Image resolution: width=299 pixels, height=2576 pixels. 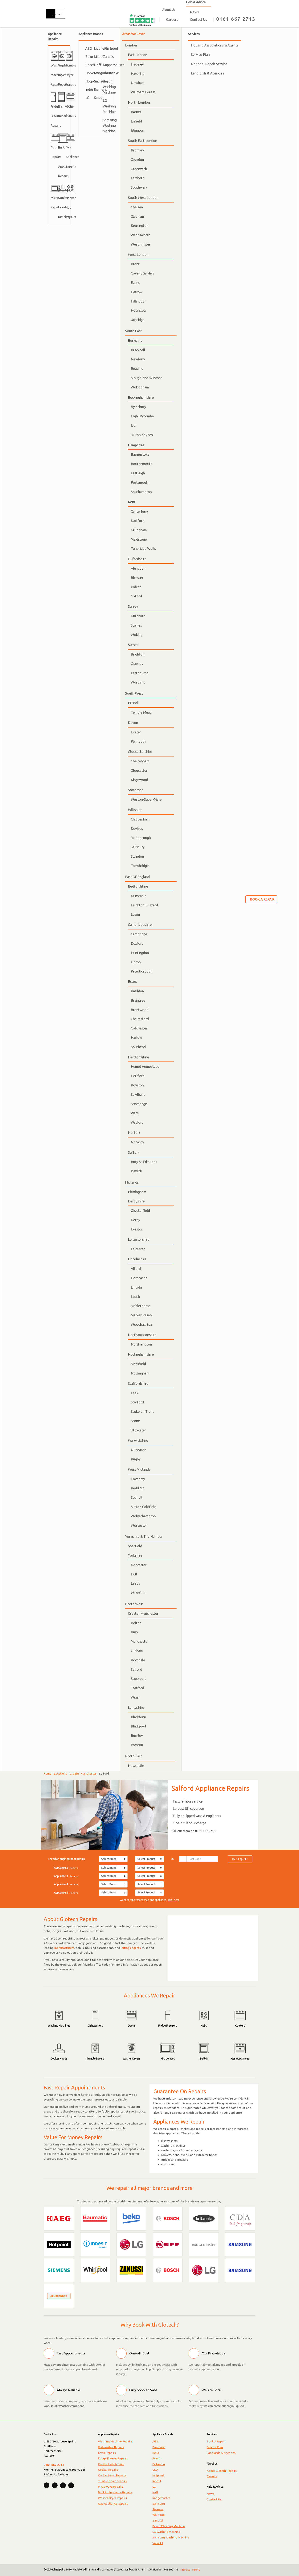 What do you see at coordinates (139, 1239) in the screenshot?
I see `Leicestershire` at bounding box center [139, 1239].